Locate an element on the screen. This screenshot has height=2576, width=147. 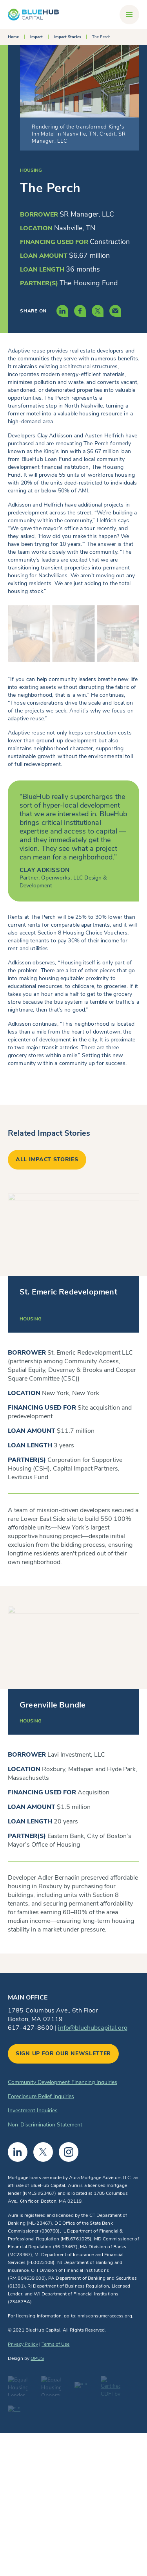
[Toggle navigation] is located at coordinates (129, 14).